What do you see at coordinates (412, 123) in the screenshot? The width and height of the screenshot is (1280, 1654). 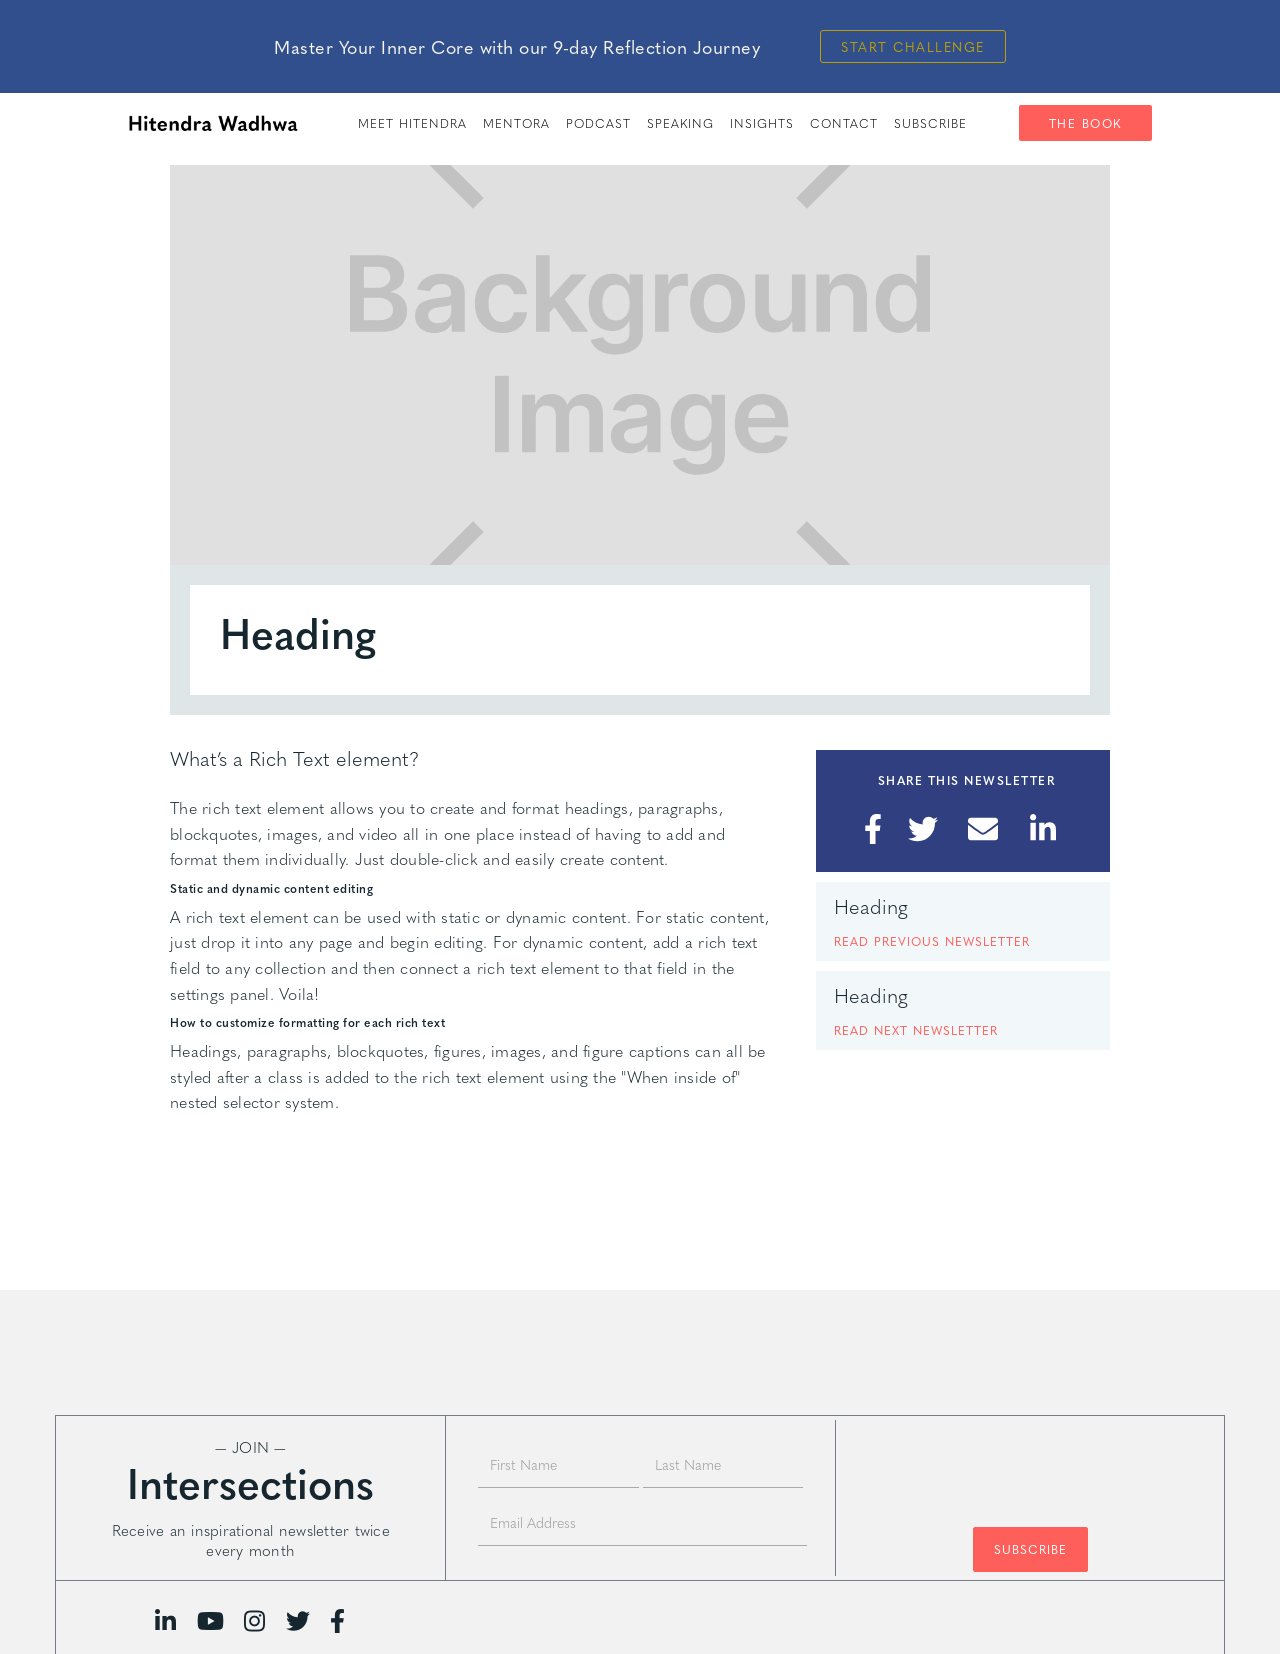 I see `meet hitendra` at bounding box center [412, 123].